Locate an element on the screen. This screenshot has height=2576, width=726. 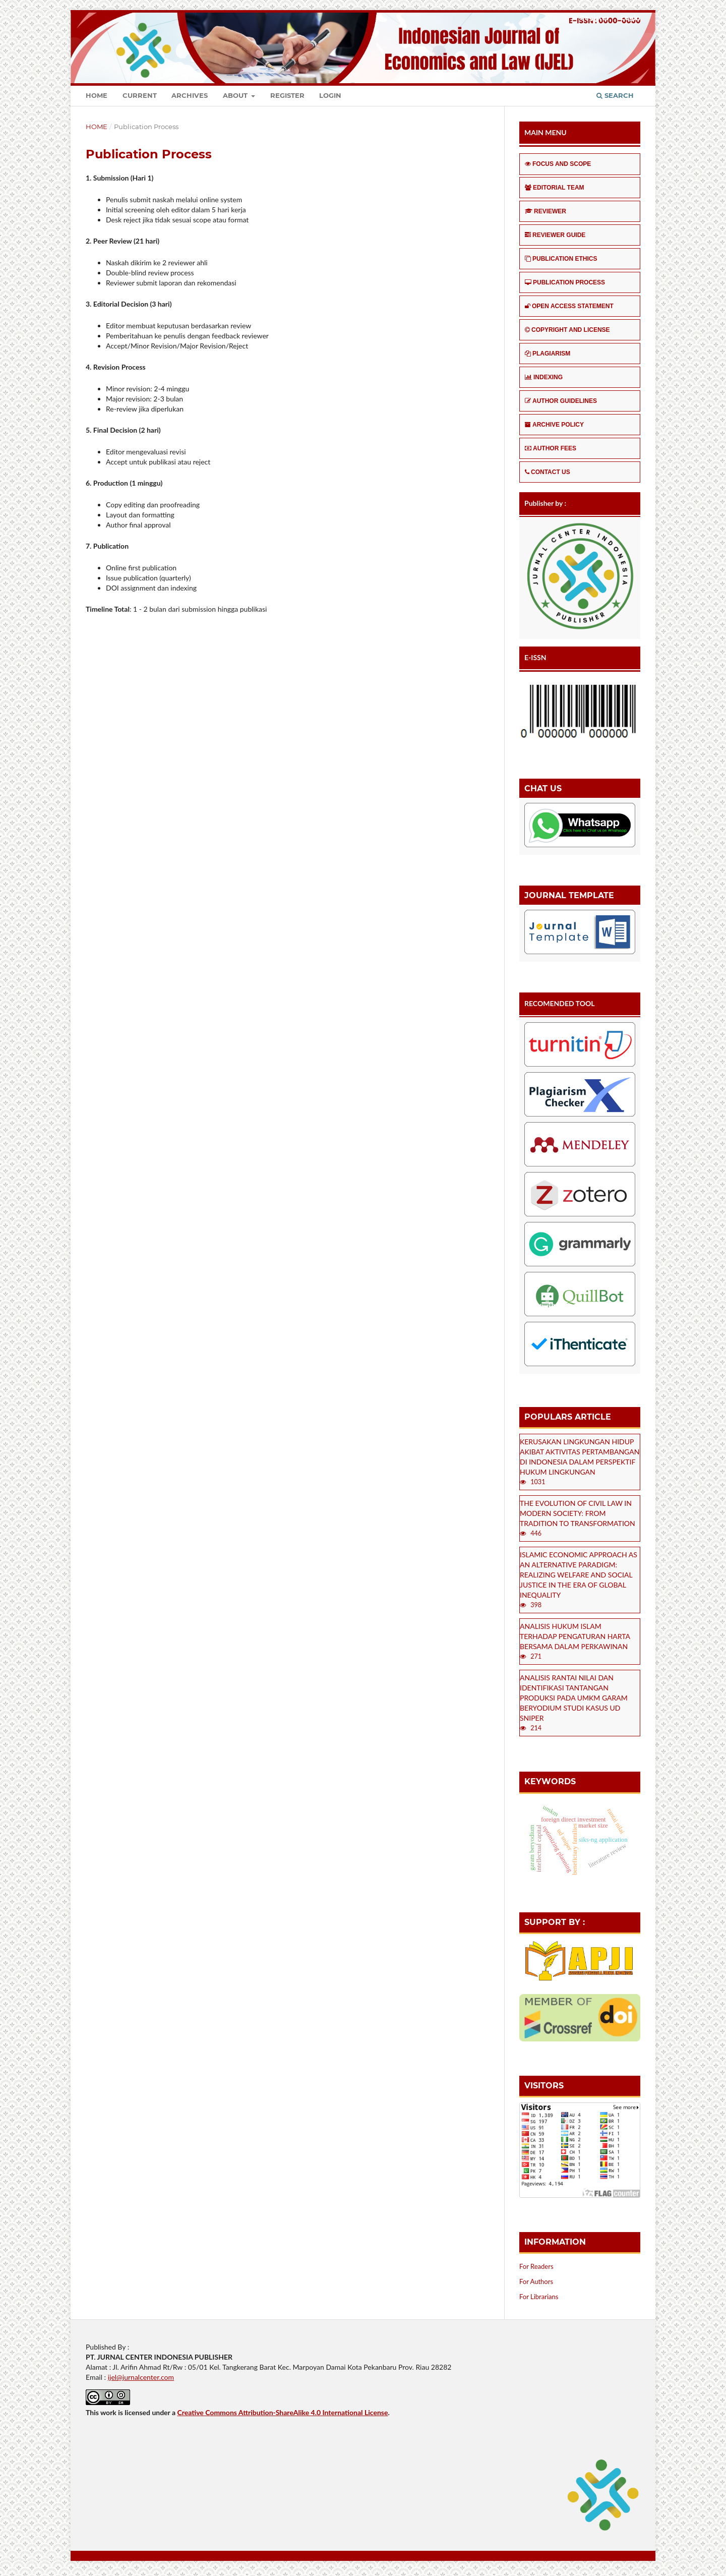
MAIN MENU is located at coordinates (545, 132).